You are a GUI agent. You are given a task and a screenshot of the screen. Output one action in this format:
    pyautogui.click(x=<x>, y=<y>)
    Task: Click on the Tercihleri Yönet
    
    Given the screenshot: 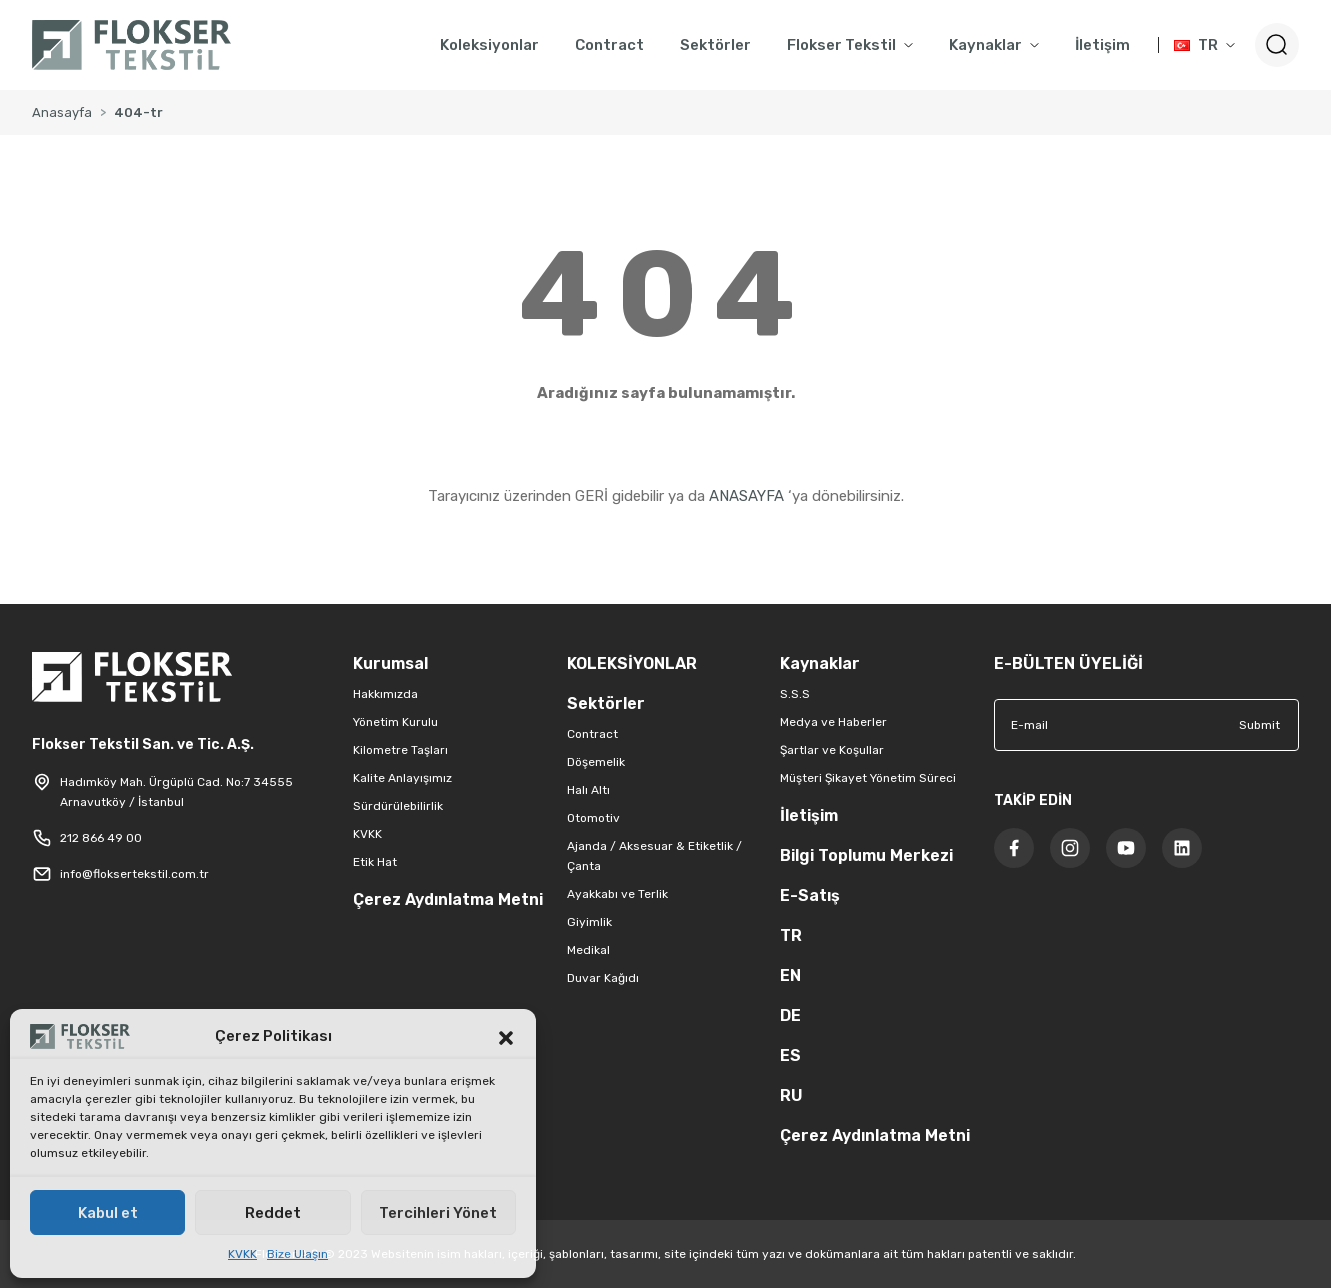 What is the action you would take?
    pyautogui.click(x=438, y=1213)
    